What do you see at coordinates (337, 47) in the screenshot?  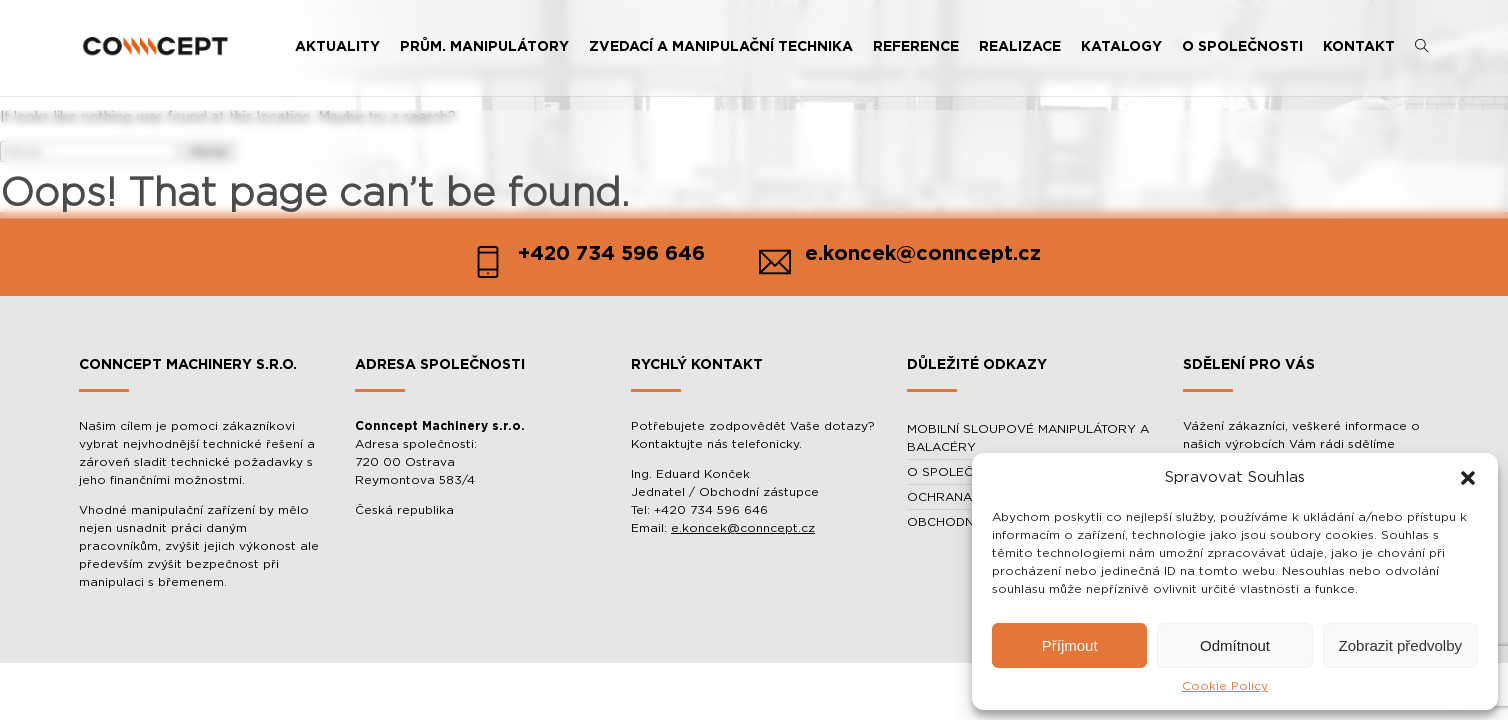 I see `AKTUALITY` at bounding box center [337, 47].